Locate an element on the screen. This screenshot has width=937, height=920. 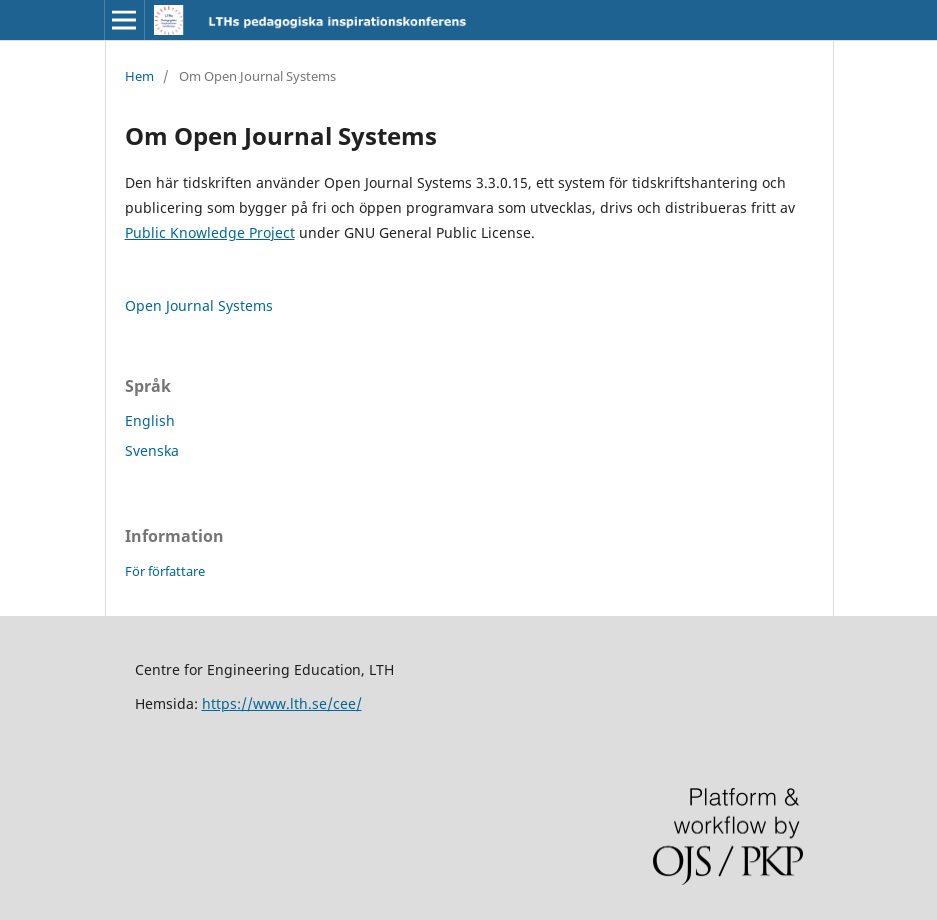
English is located at coordinates (150, 420).